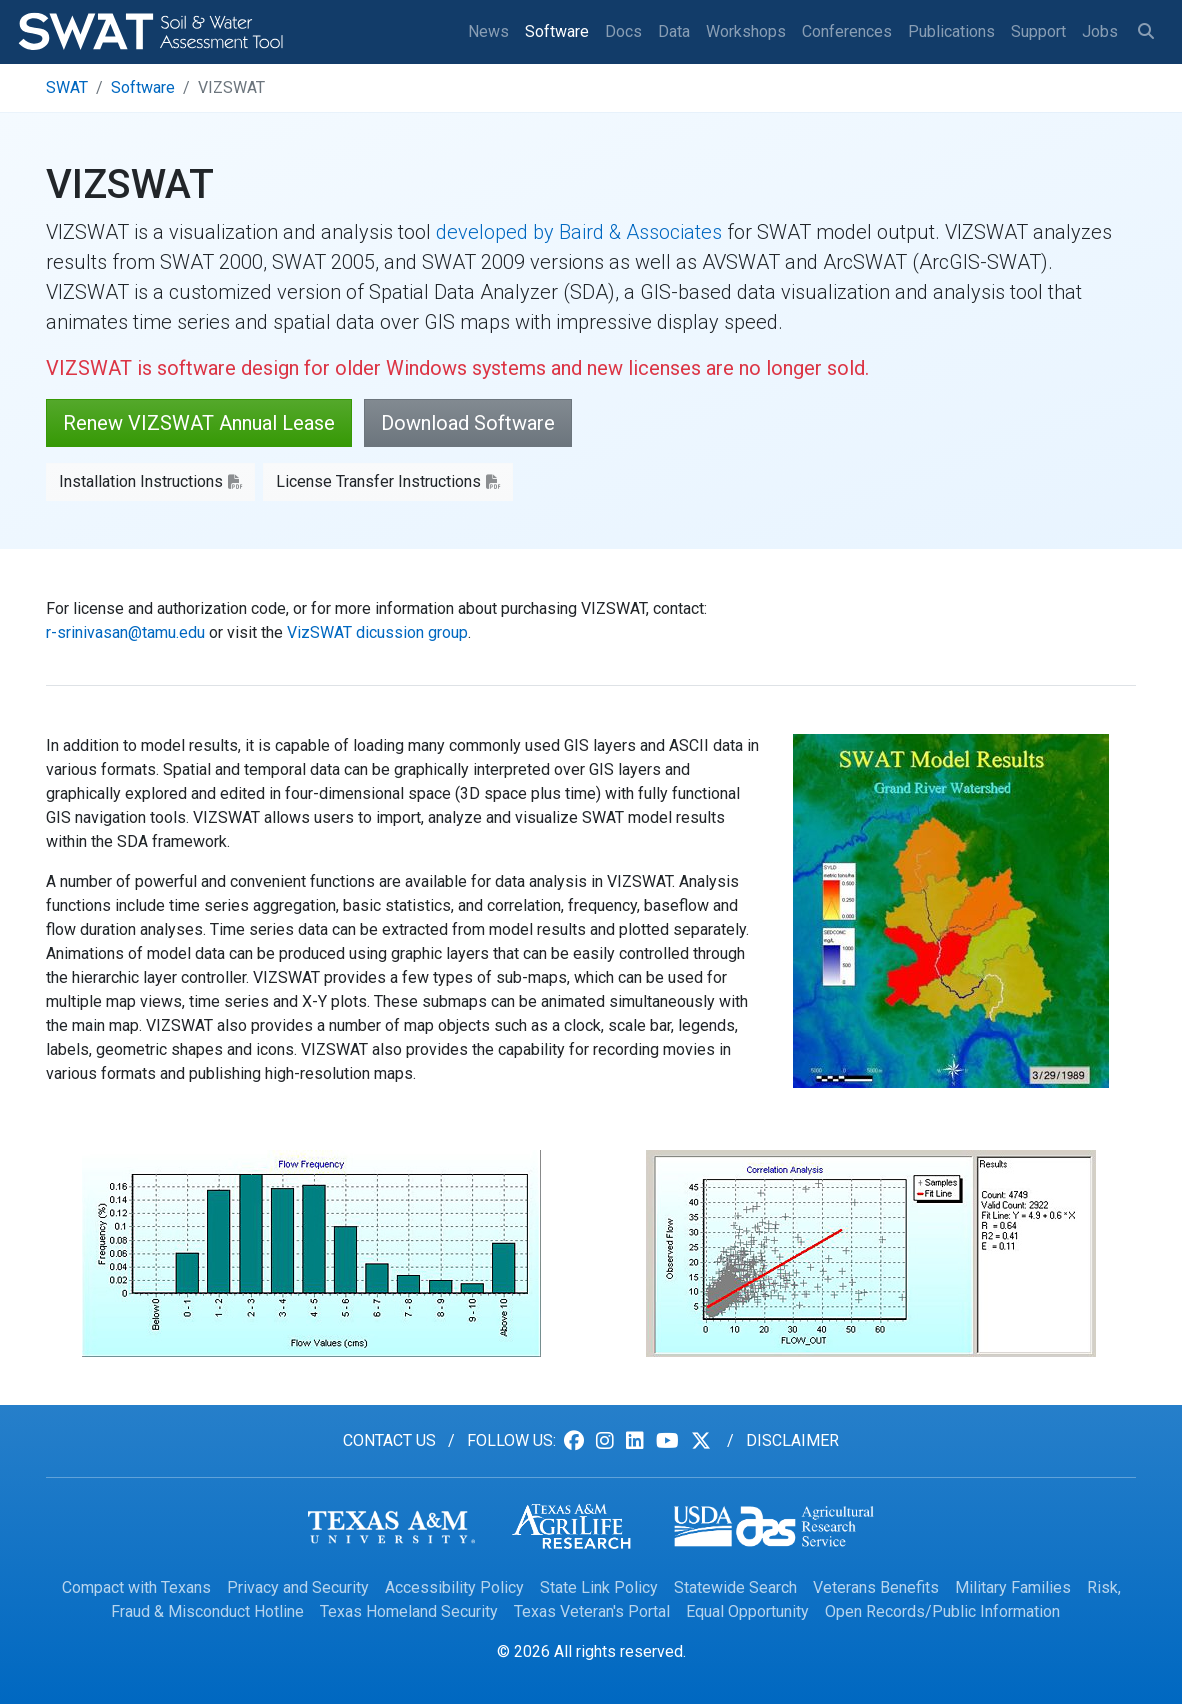  Describe the element at coordinates (378, 481) in the screenshot. I see `License Transfer Instructions` at that location.